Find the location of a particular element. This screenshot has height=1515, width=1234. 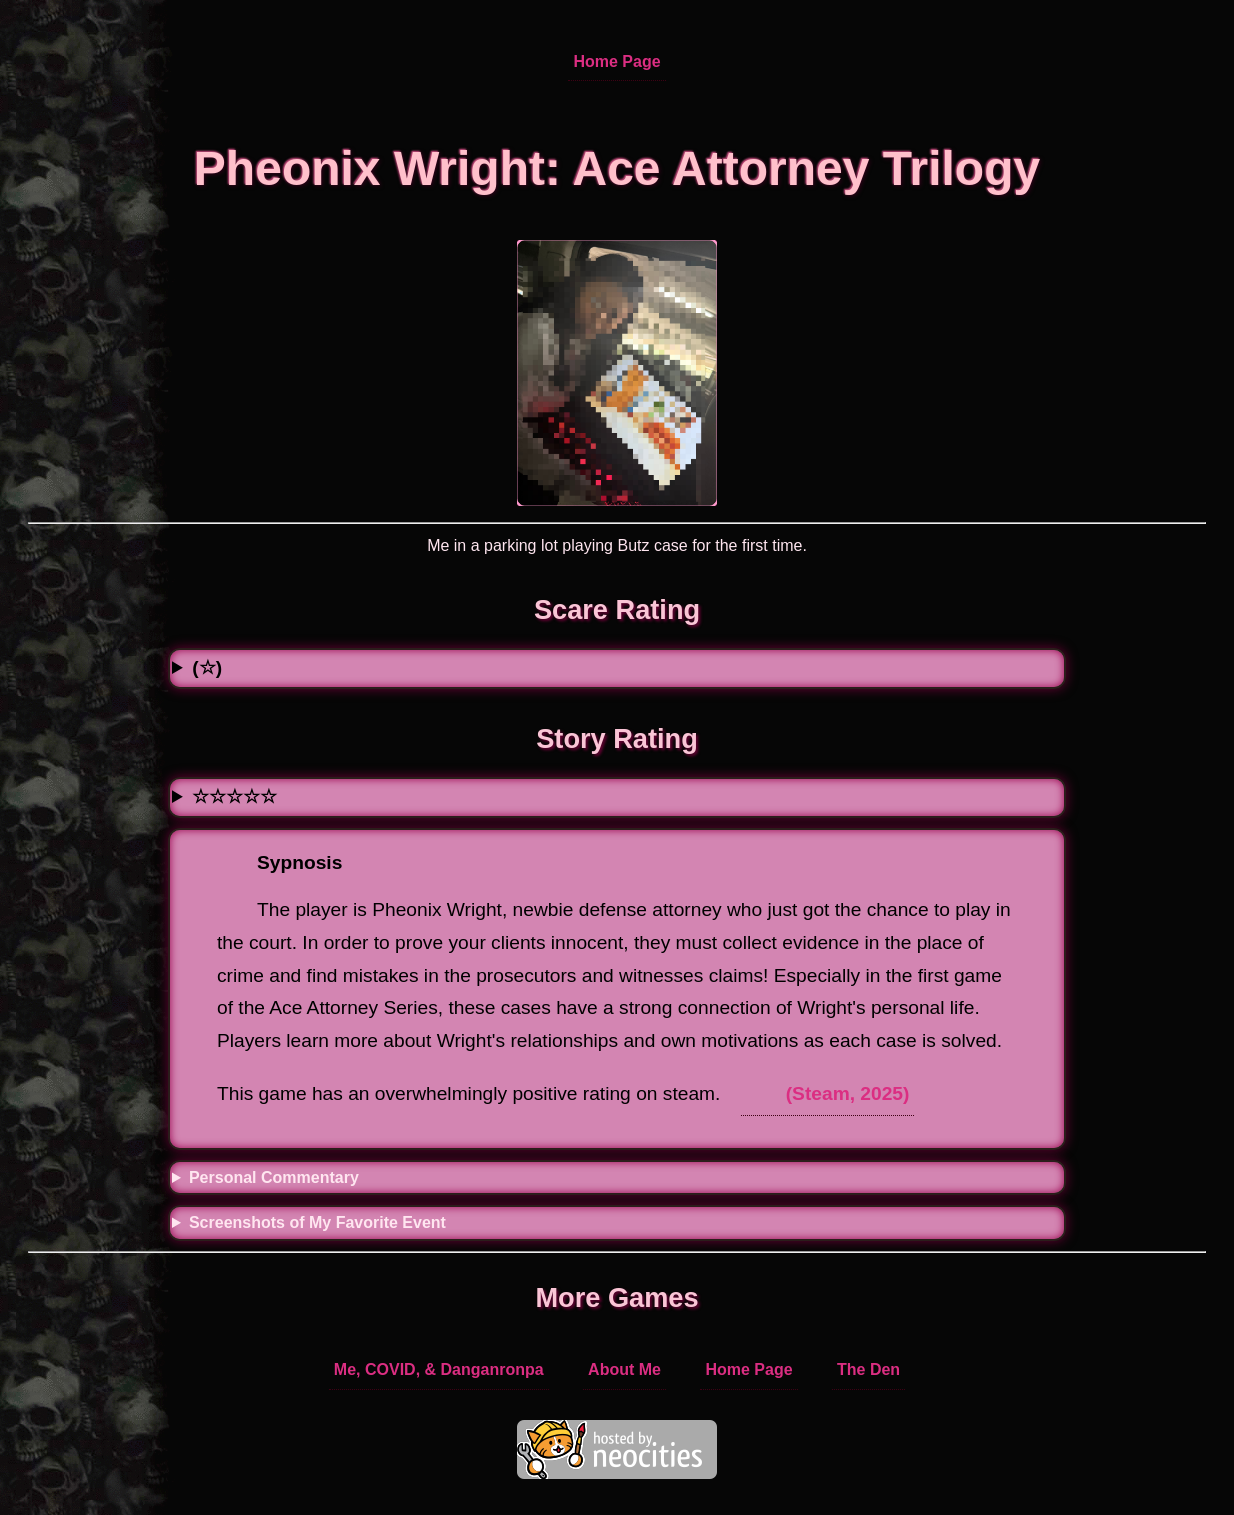

About Me is located at coordinates (624, 1369).